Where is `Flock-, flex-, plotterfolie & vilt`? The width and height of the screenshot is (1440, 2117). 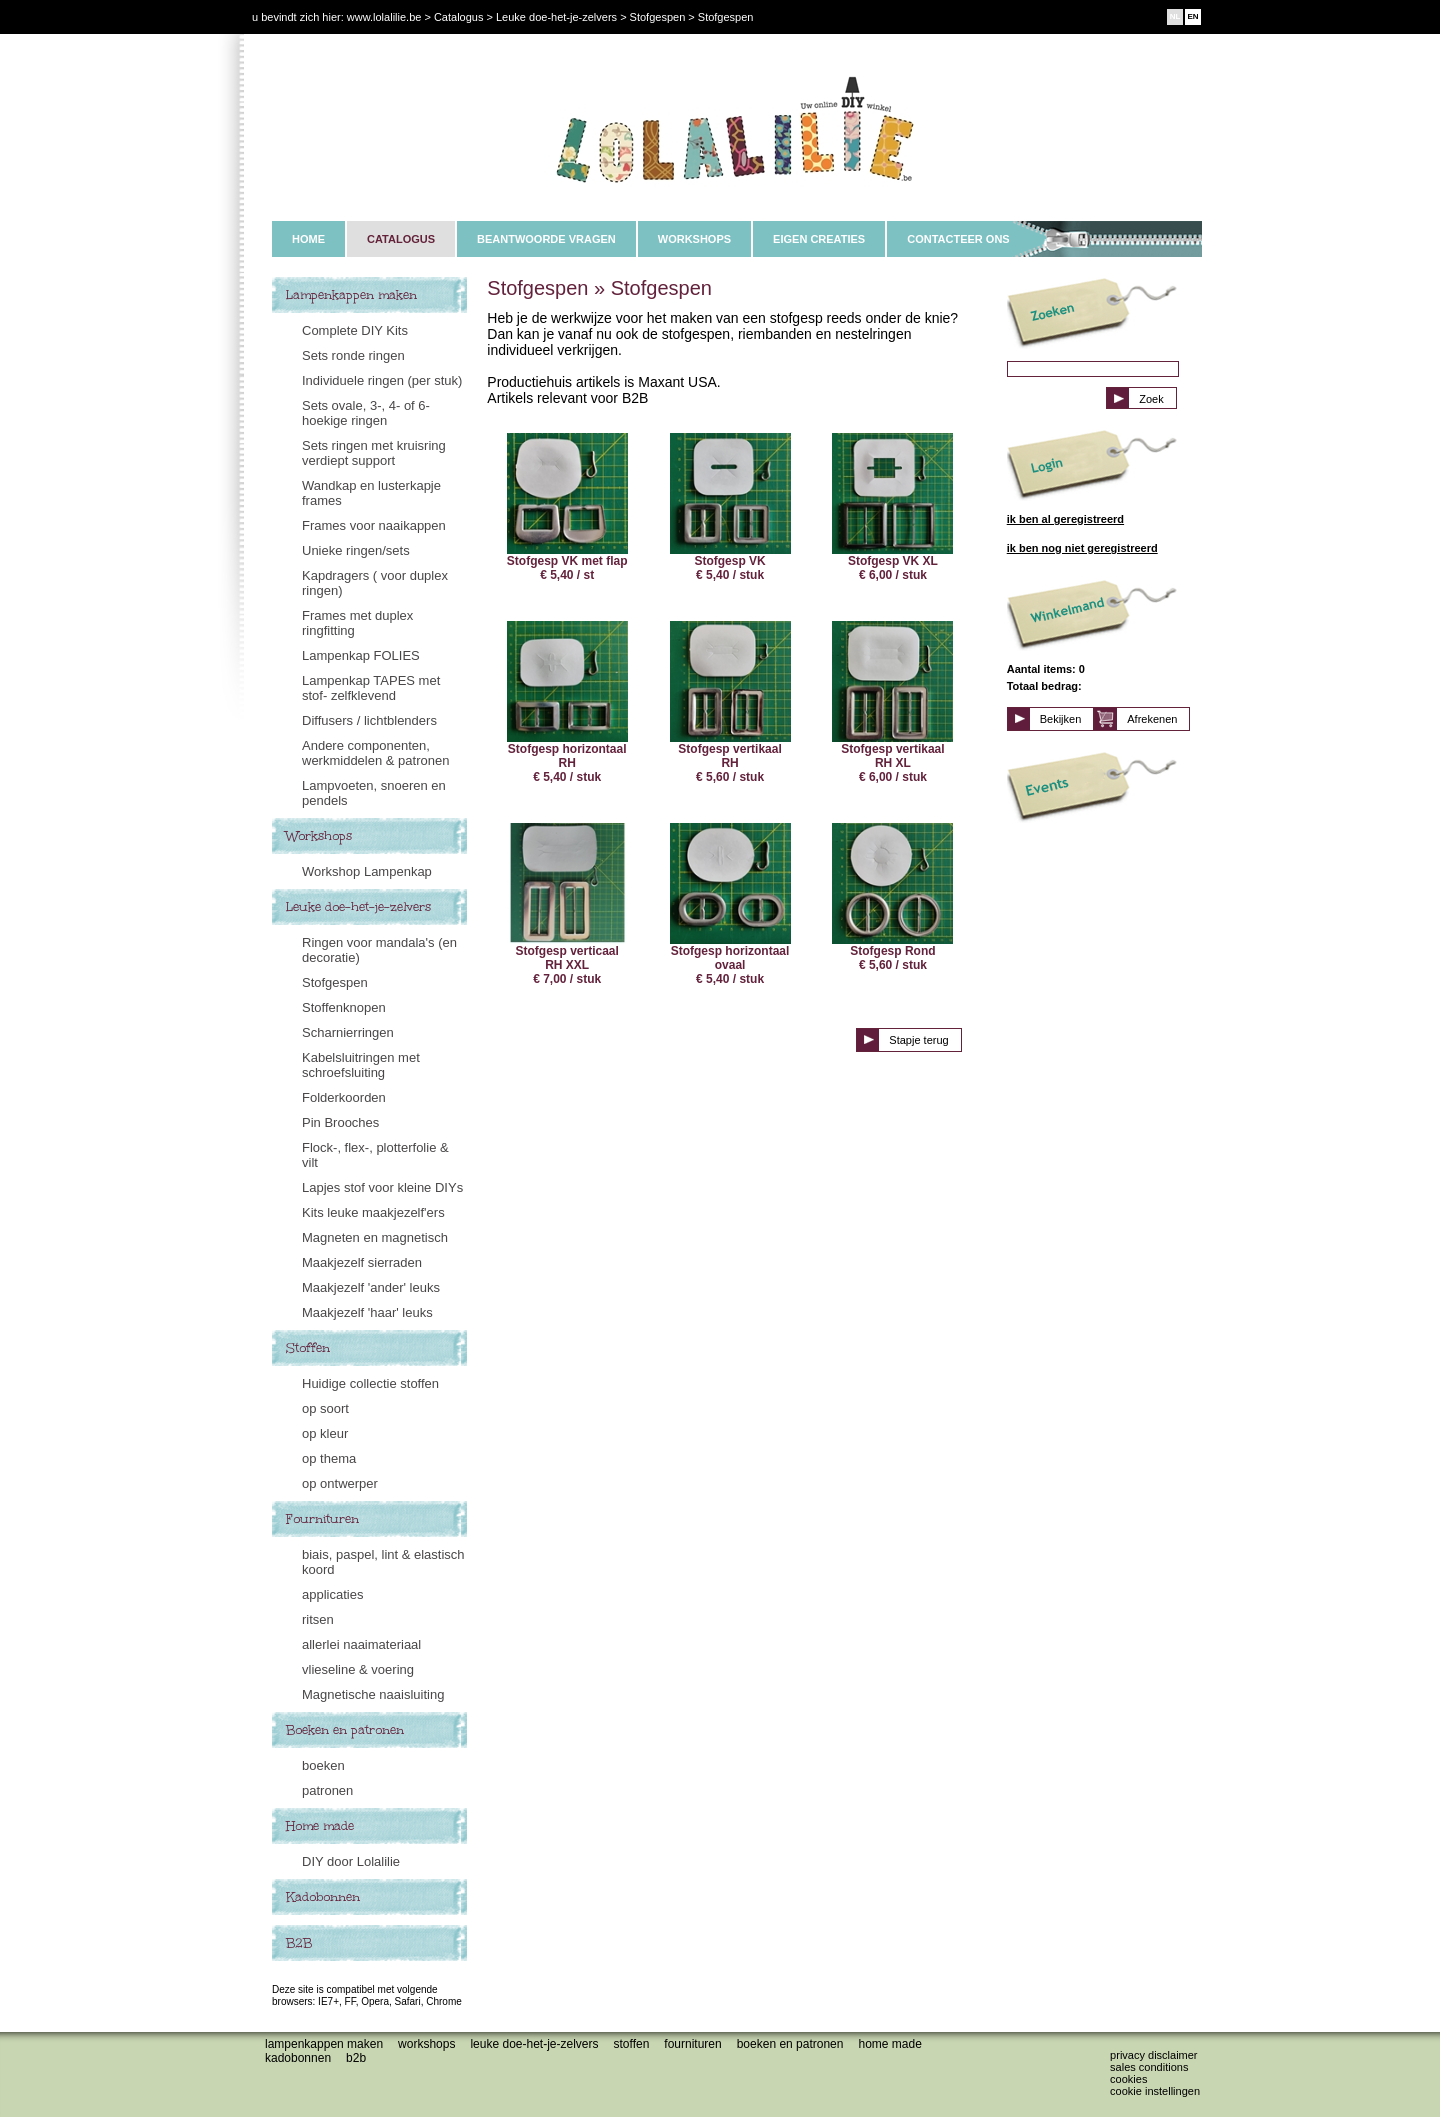
Flock-, flex-, plotterfolie & vilt is located at coordinates (375, 1155).